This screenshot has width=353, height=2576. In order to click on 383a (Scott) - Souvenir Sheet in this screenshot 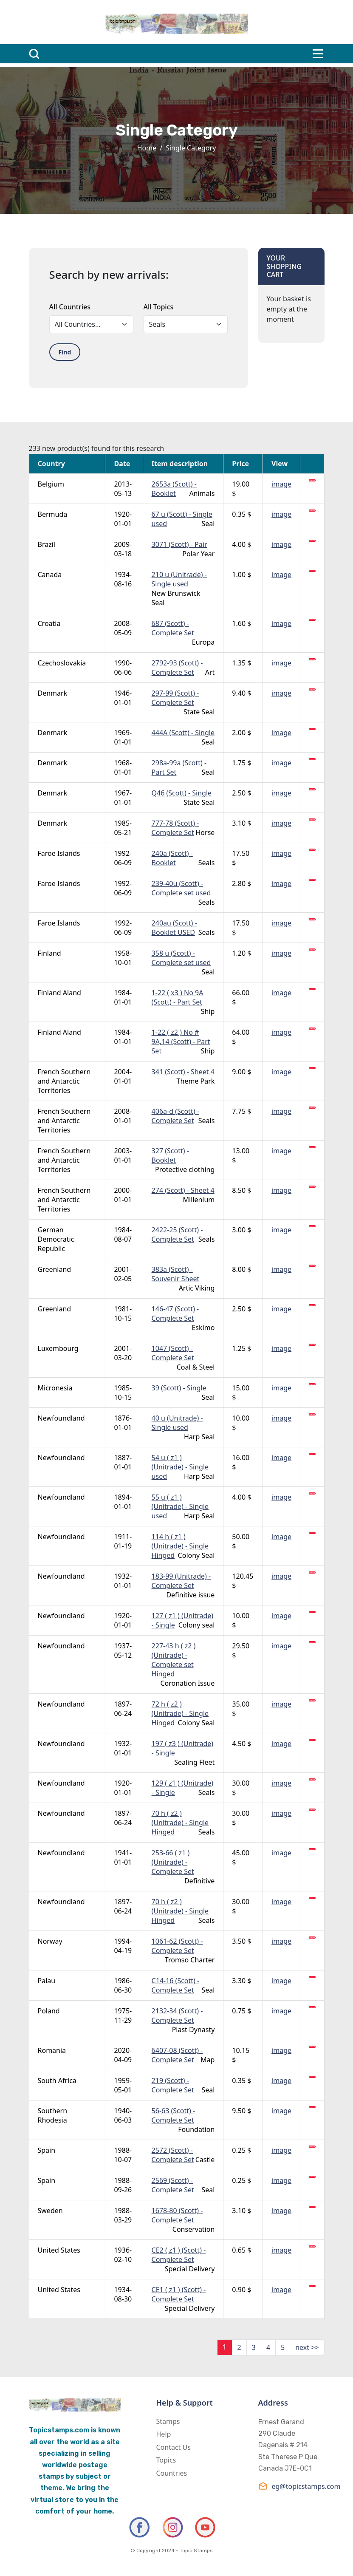, I will do `click(176, 1274)`.